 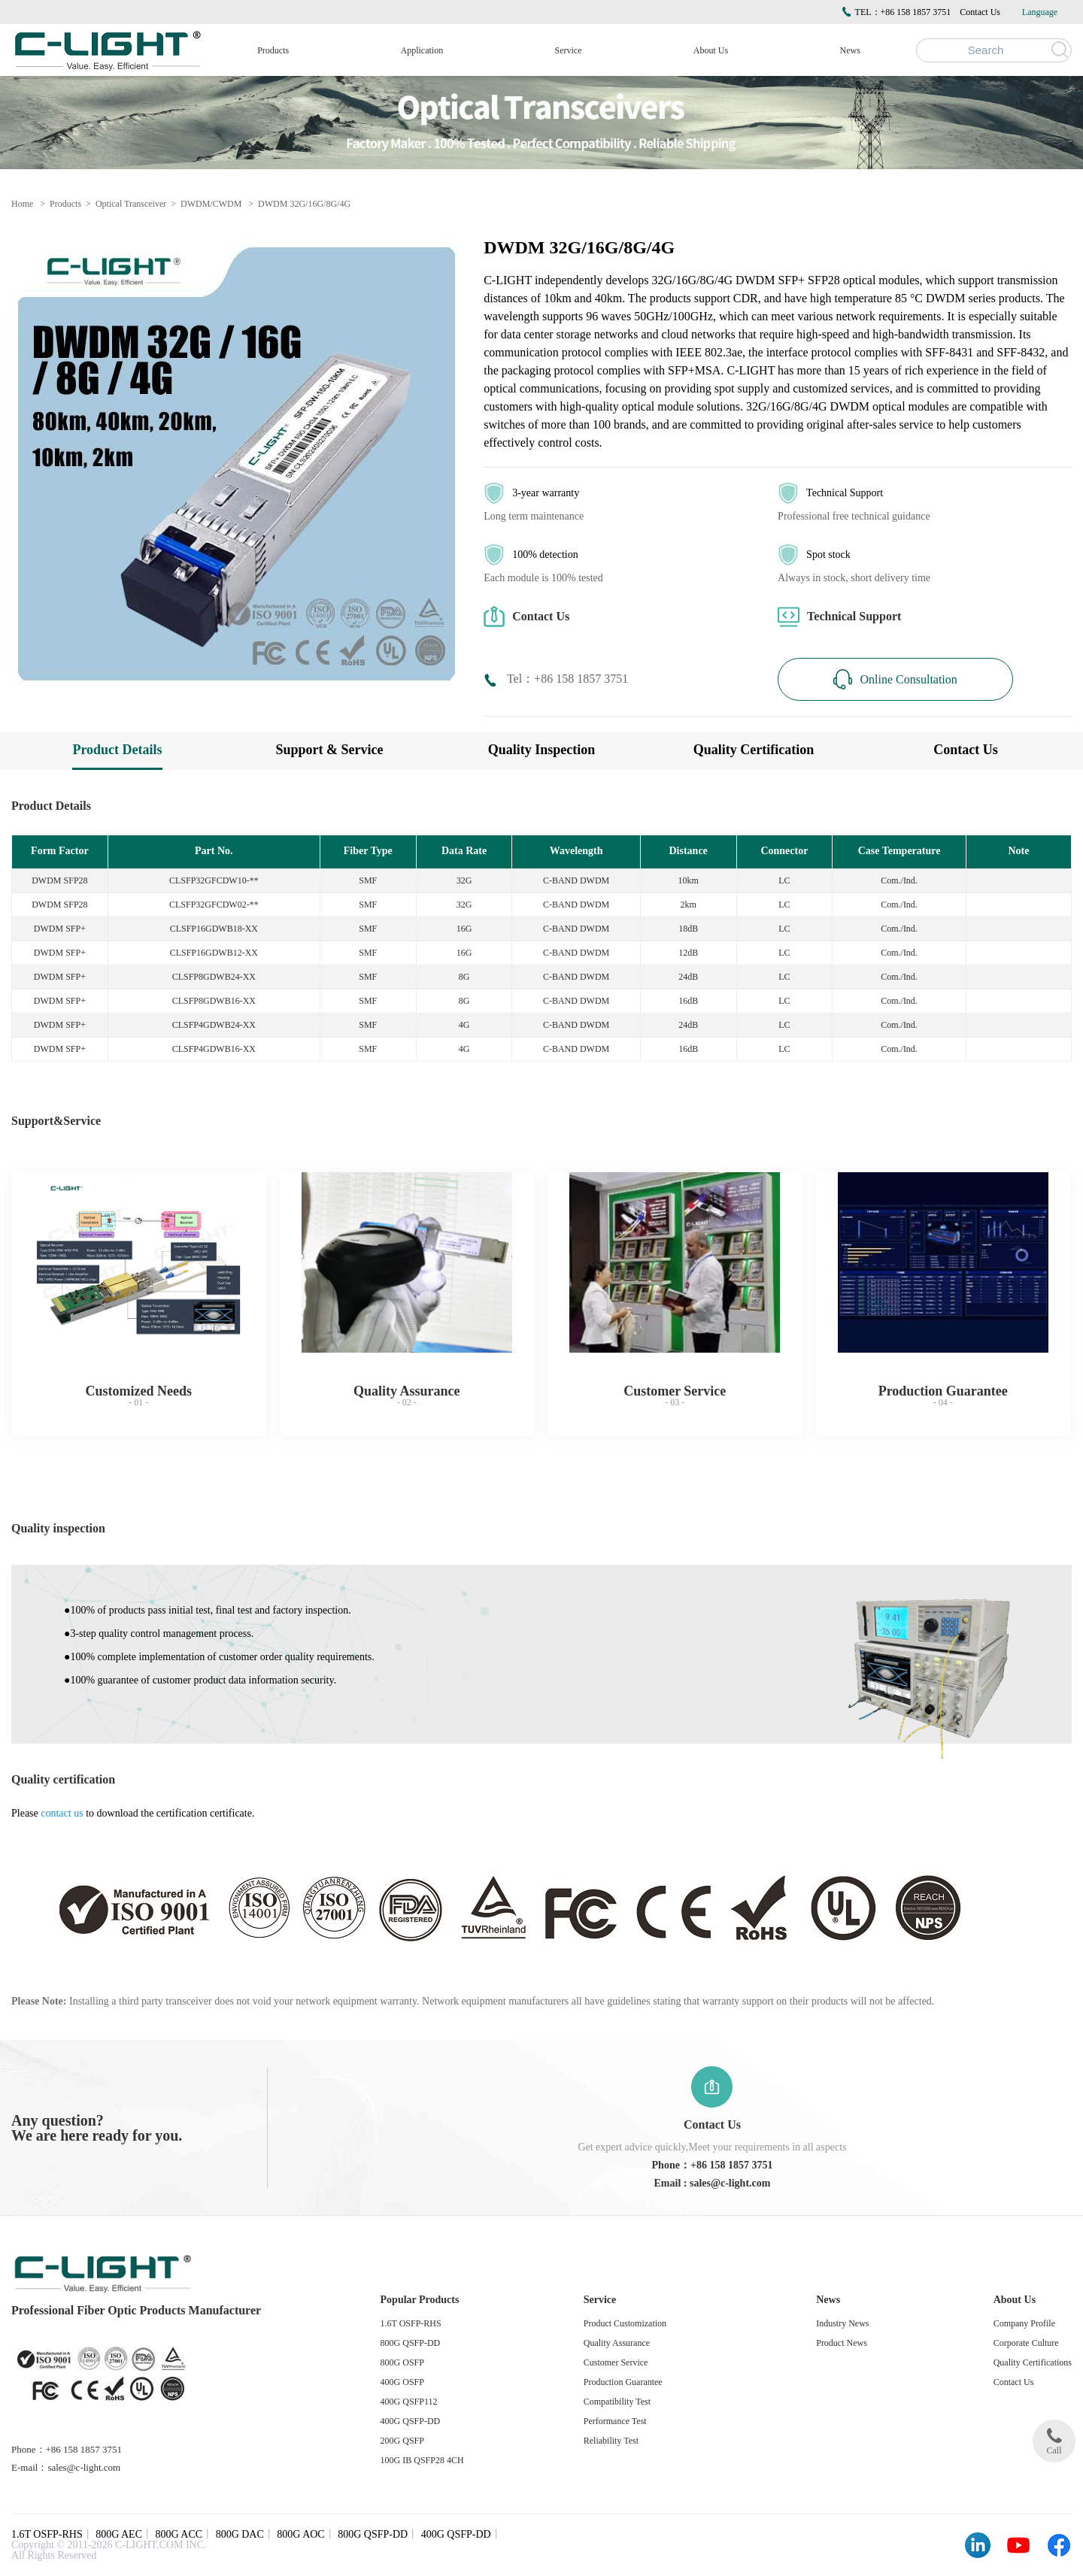 What do you see at coordinates (119, 2534) in the screenshot?
I see `800G AEC` at bounding box center [119, 2534].